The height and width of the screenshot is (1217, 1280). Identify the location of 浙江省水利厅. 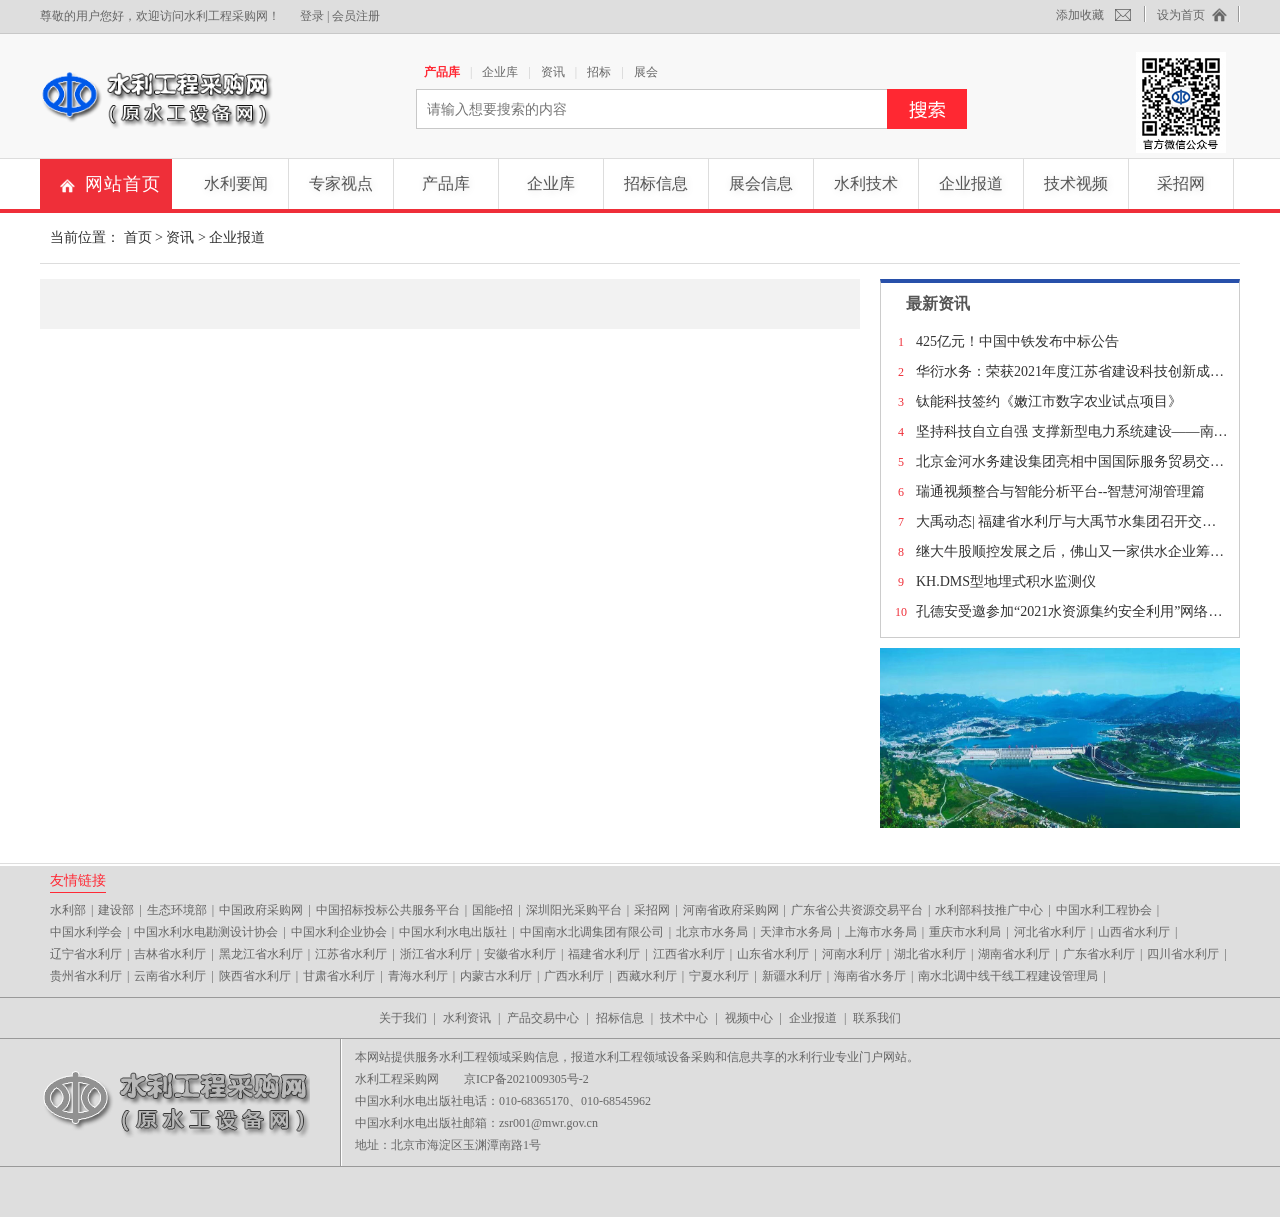
(436, 954).